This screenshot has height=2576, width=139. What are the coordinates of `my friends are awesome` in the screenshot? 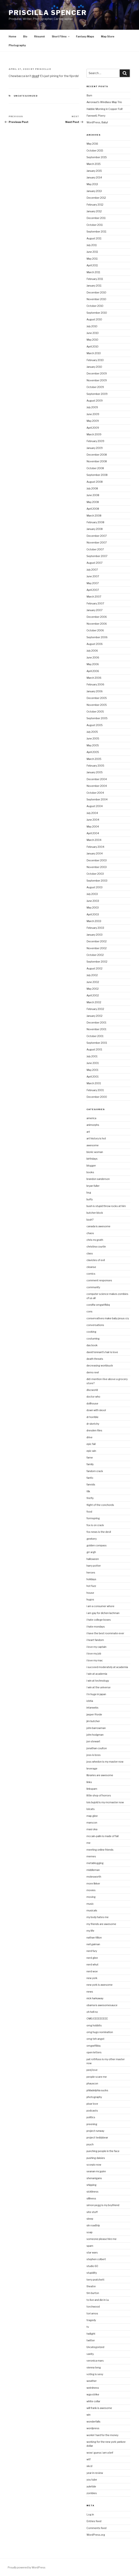 It's located at (101, 1923).